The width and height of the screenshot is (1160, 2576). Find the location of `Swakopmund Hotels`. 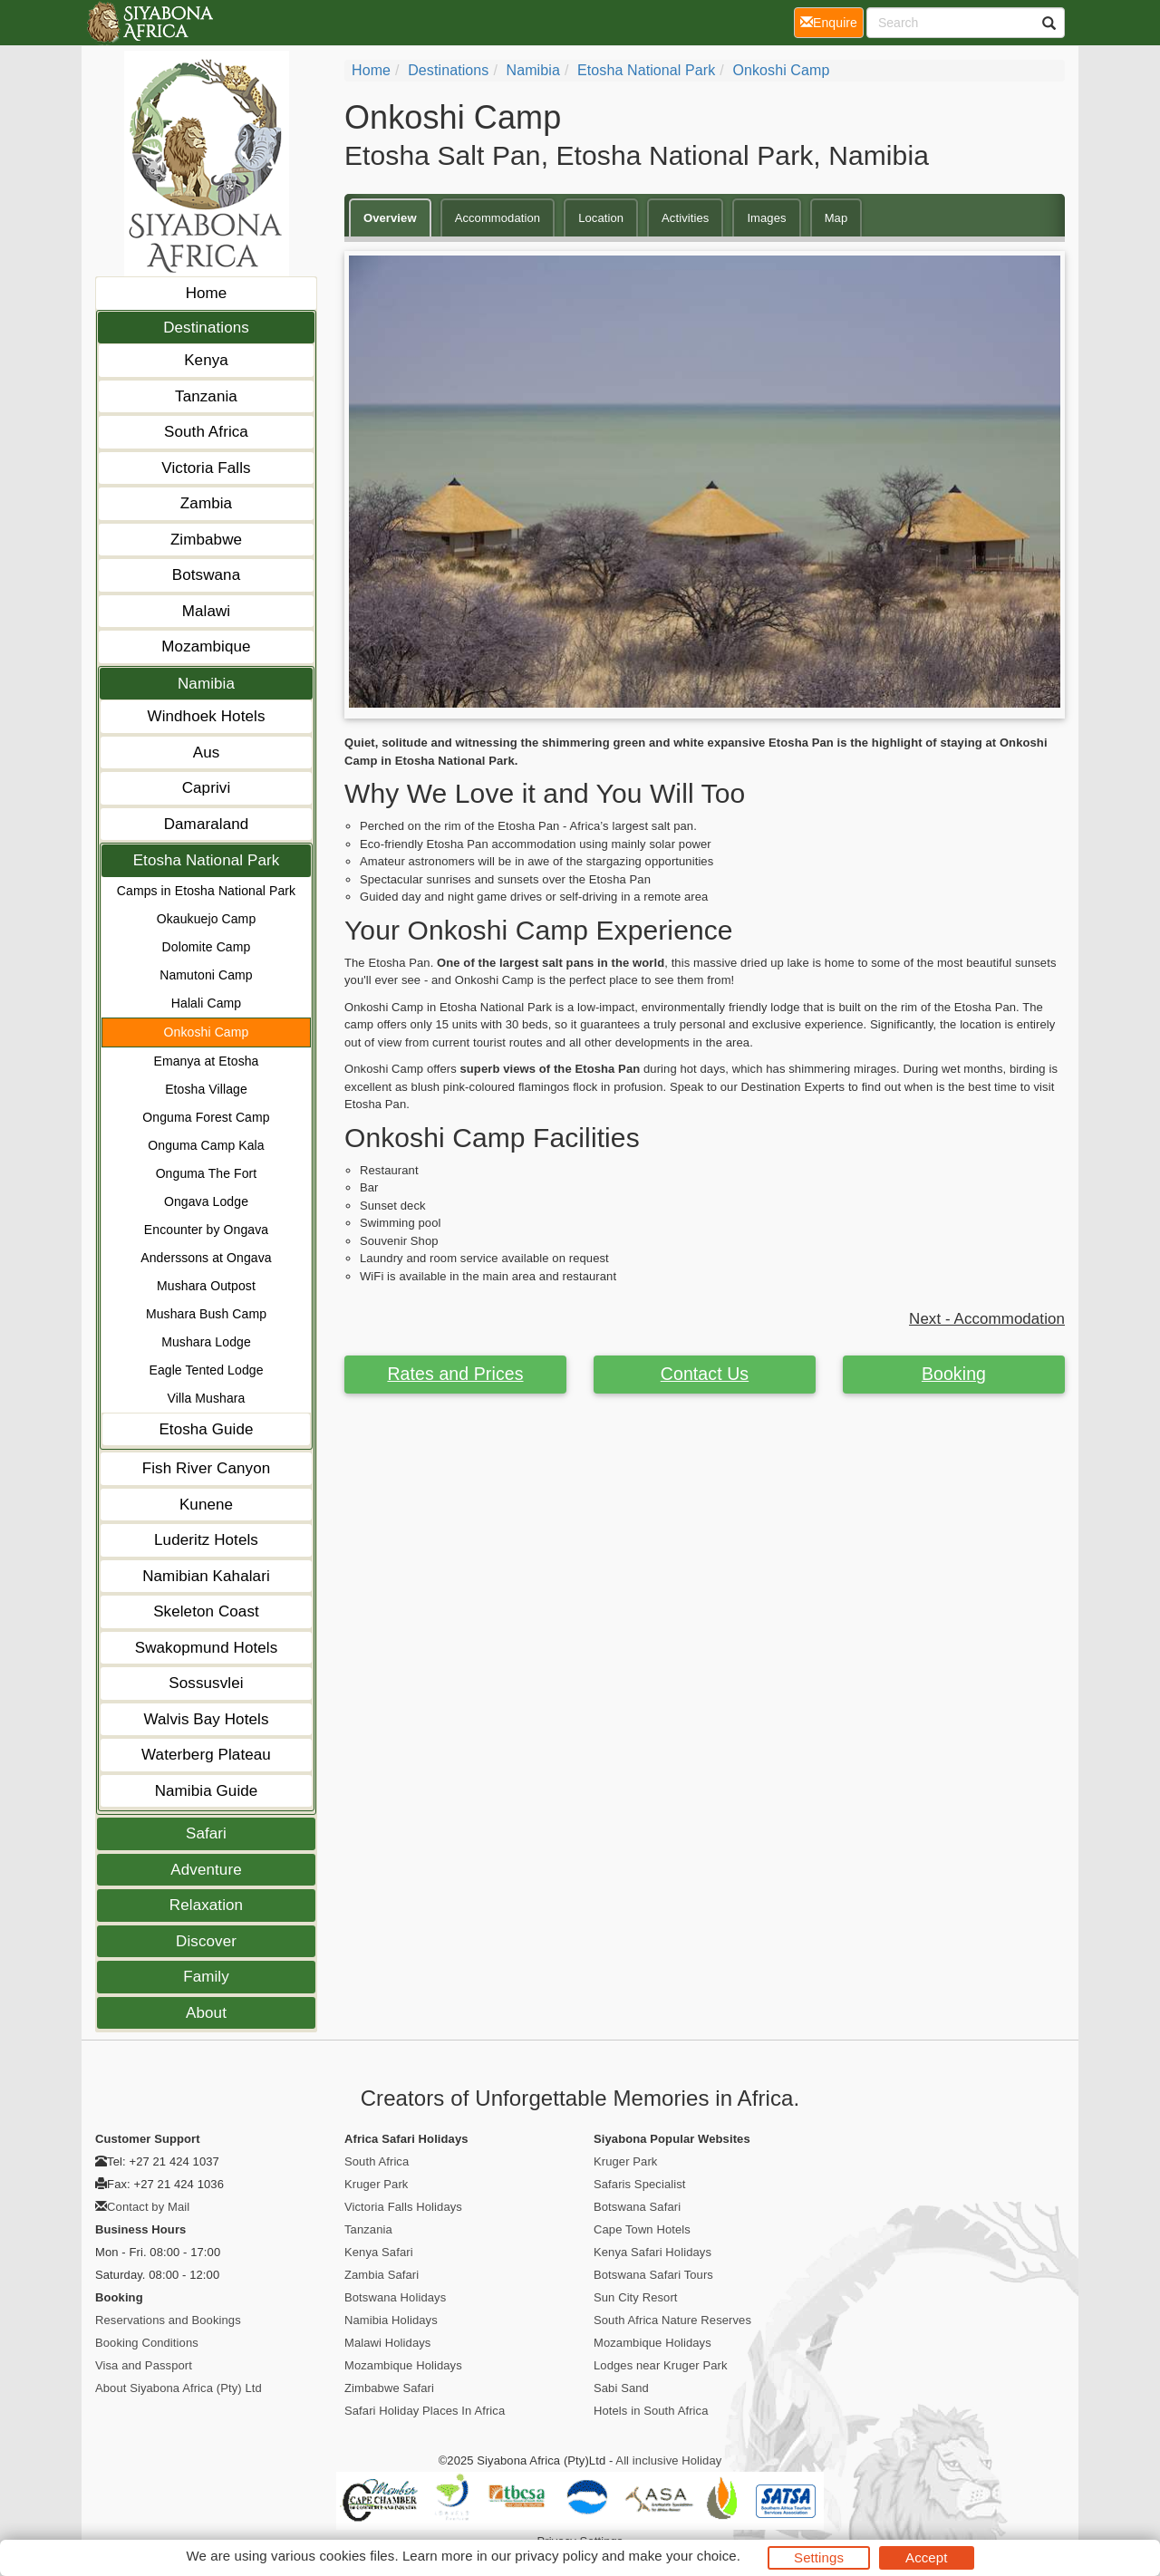

Swakopmund Hotels is located at coordinates (206, 1647).